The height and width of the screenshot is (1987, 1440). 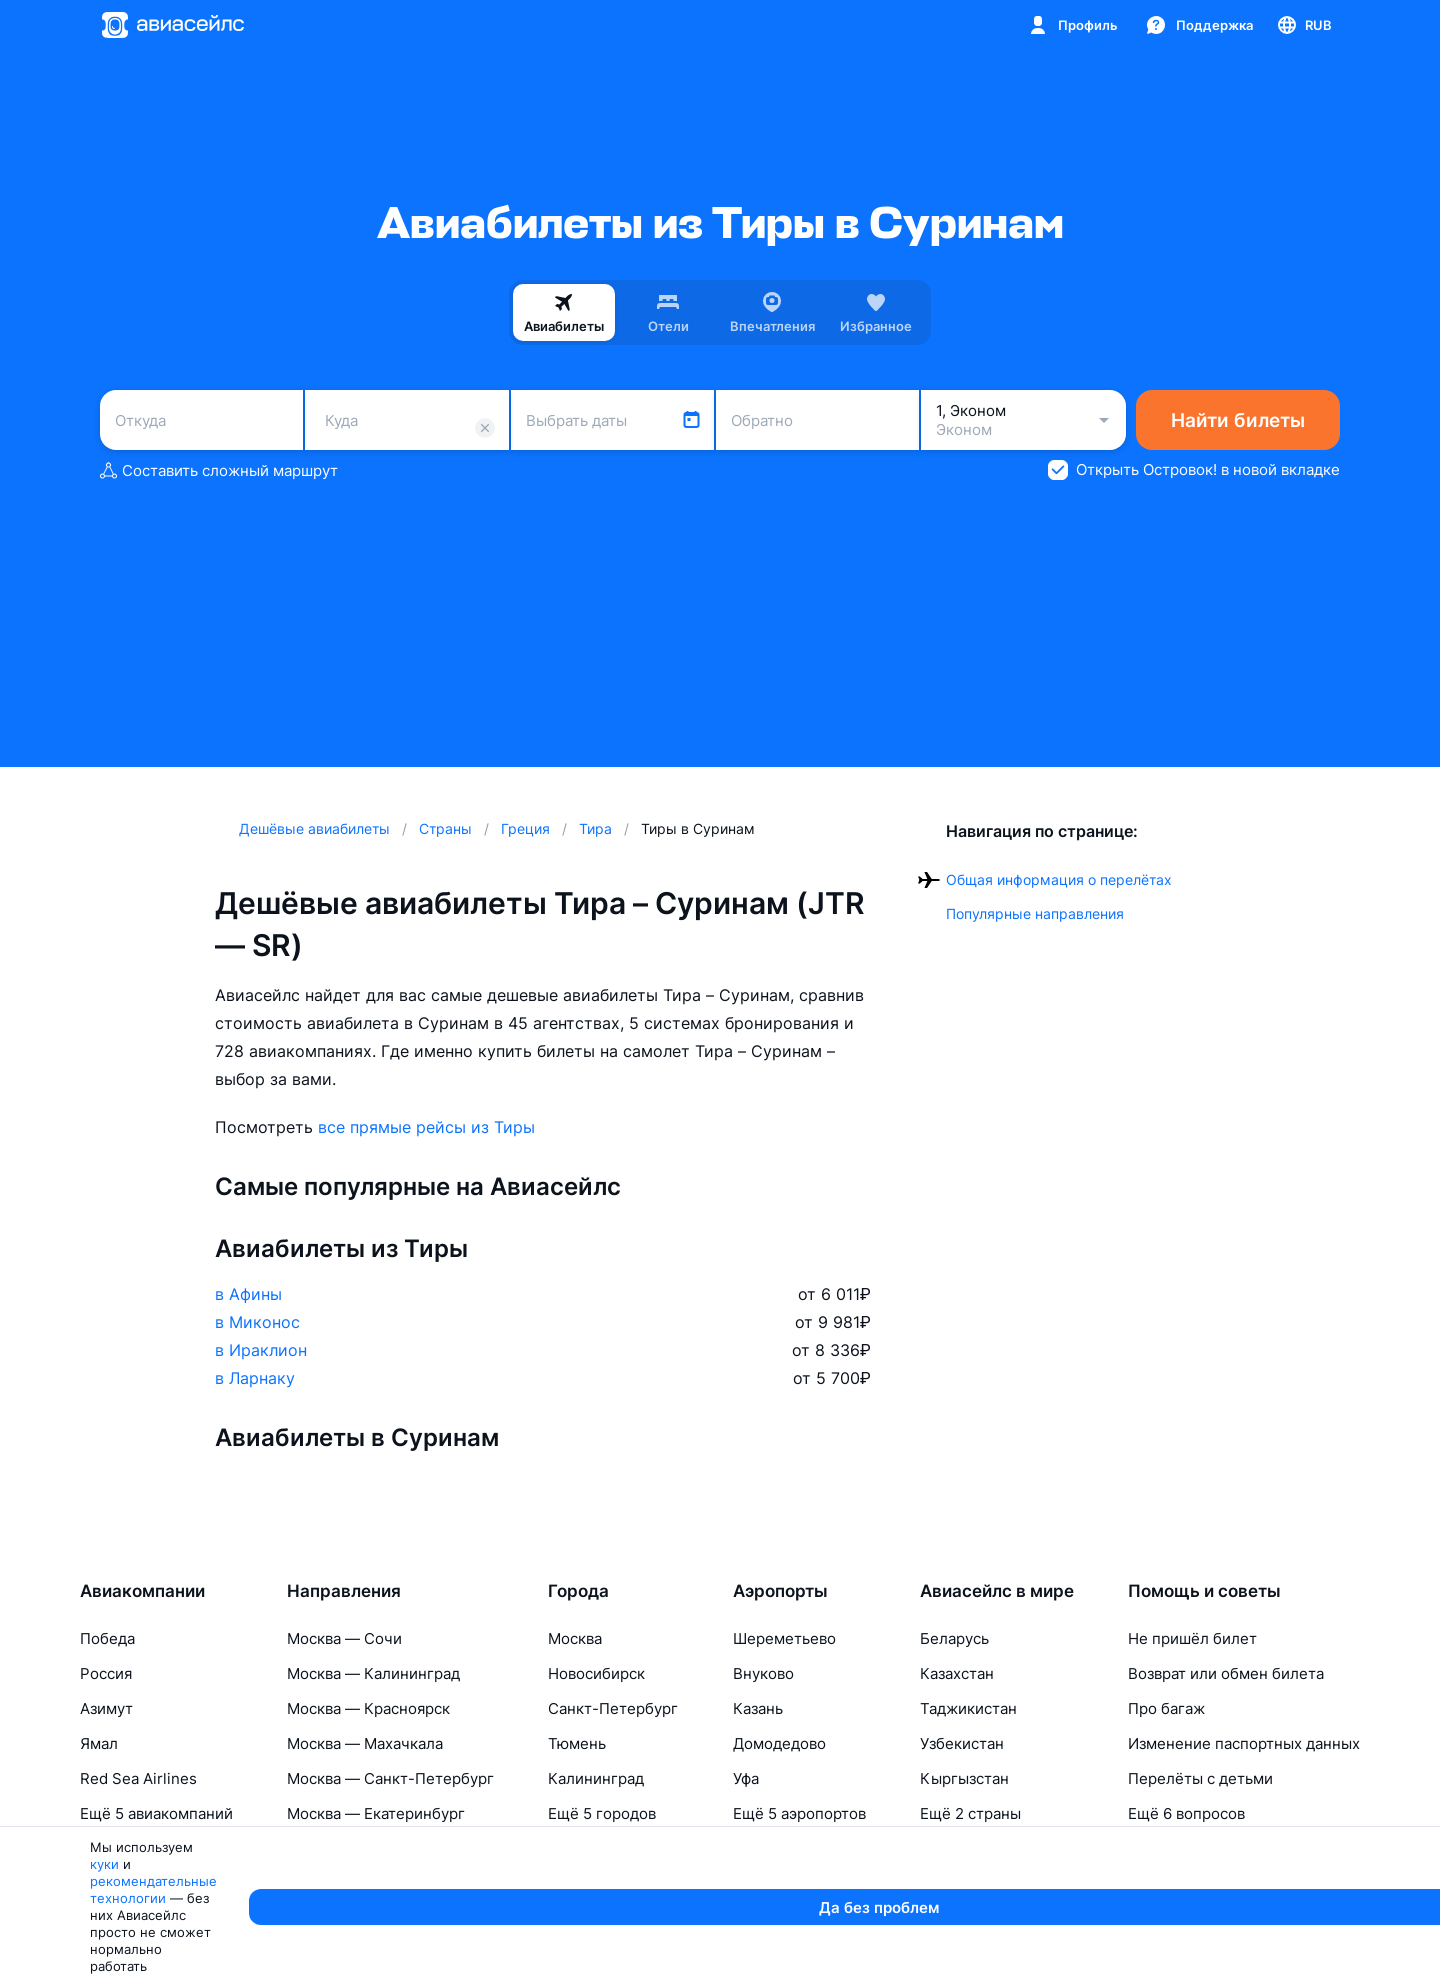 What do you see at coordinates (970, 1813) in the screenshot?
I see `Ещё 2 страны` at bounding box center [970, 1813].